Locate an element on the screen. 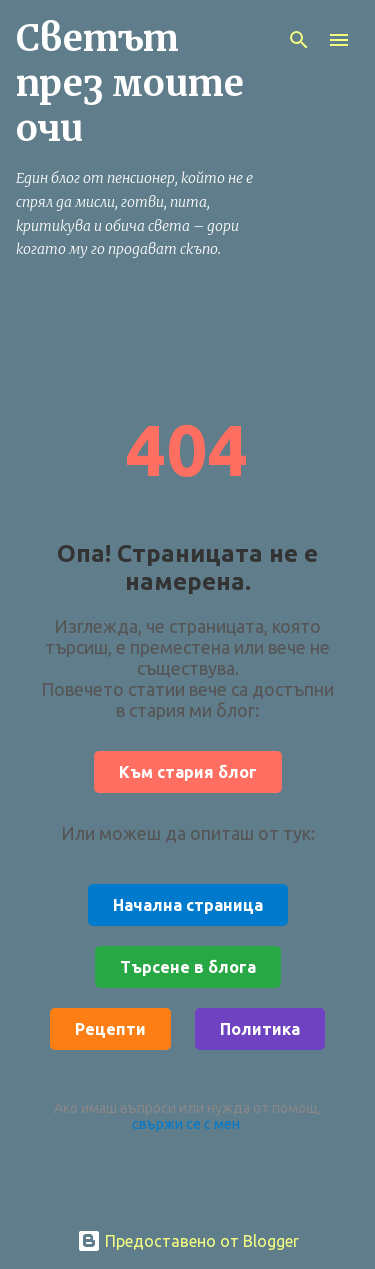  Светът през моите очи is located at coordinates (130, 83).